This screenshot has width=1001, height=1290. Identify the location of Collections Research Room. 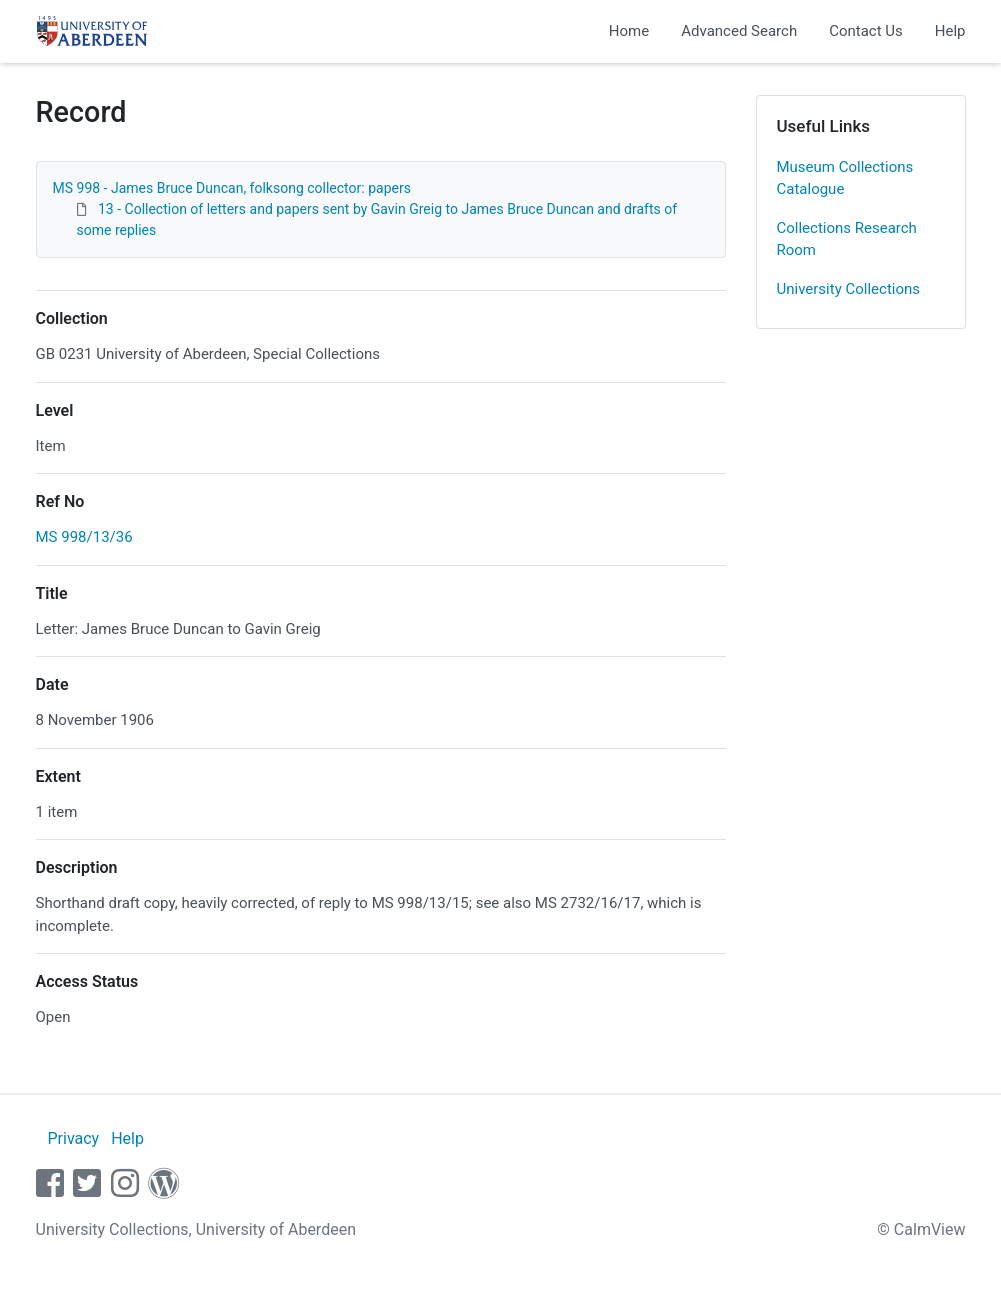
(847, 239).